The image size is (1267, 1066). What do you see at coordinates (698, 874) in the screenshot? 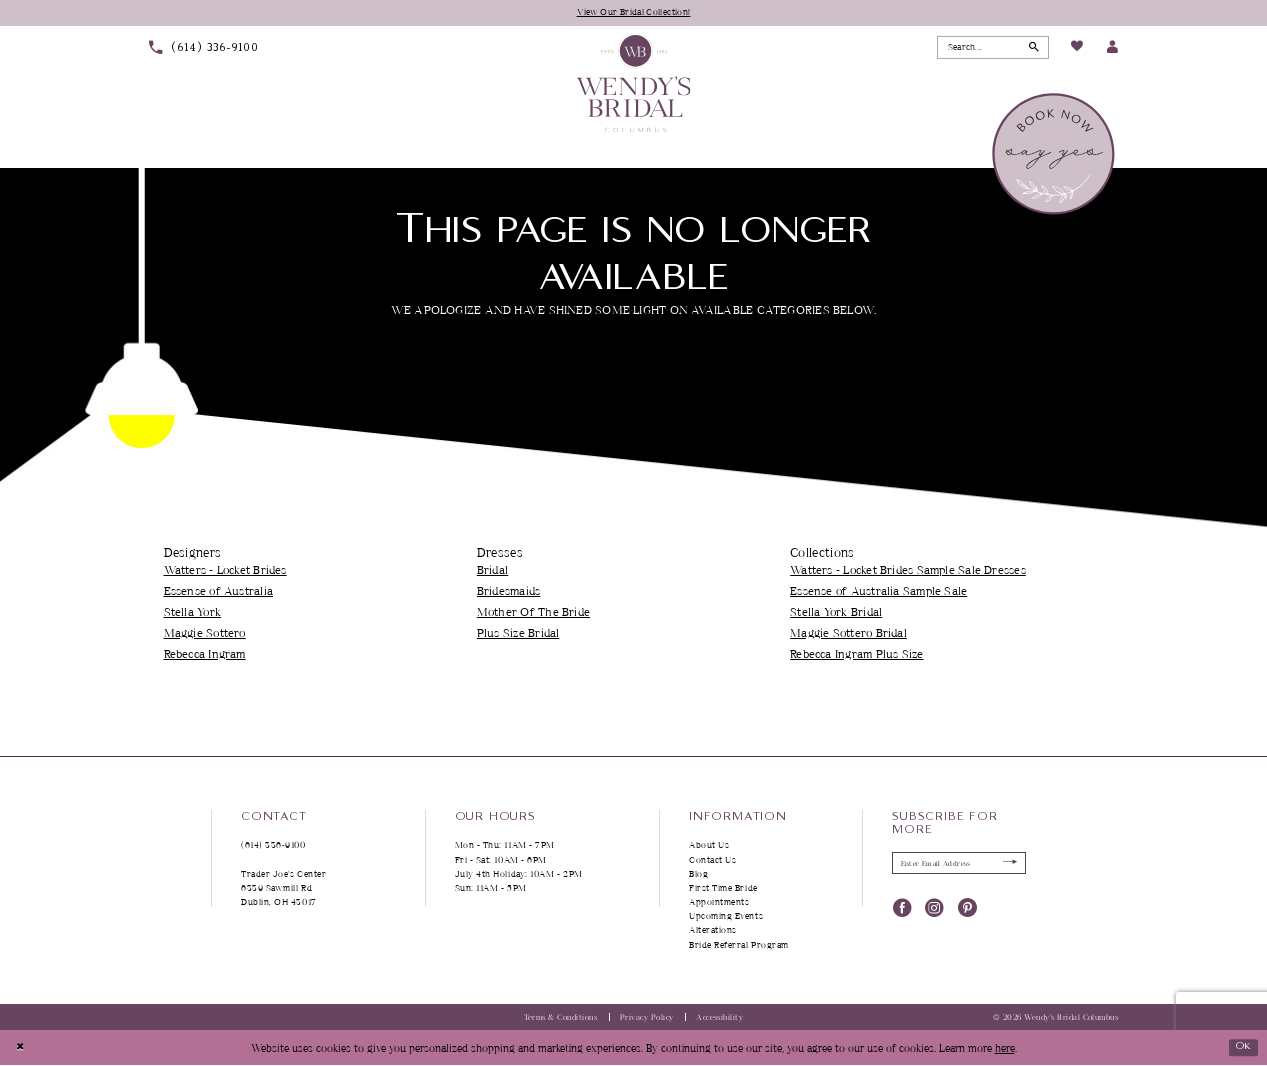
I see `Blog` at bounding box center [698, 874].